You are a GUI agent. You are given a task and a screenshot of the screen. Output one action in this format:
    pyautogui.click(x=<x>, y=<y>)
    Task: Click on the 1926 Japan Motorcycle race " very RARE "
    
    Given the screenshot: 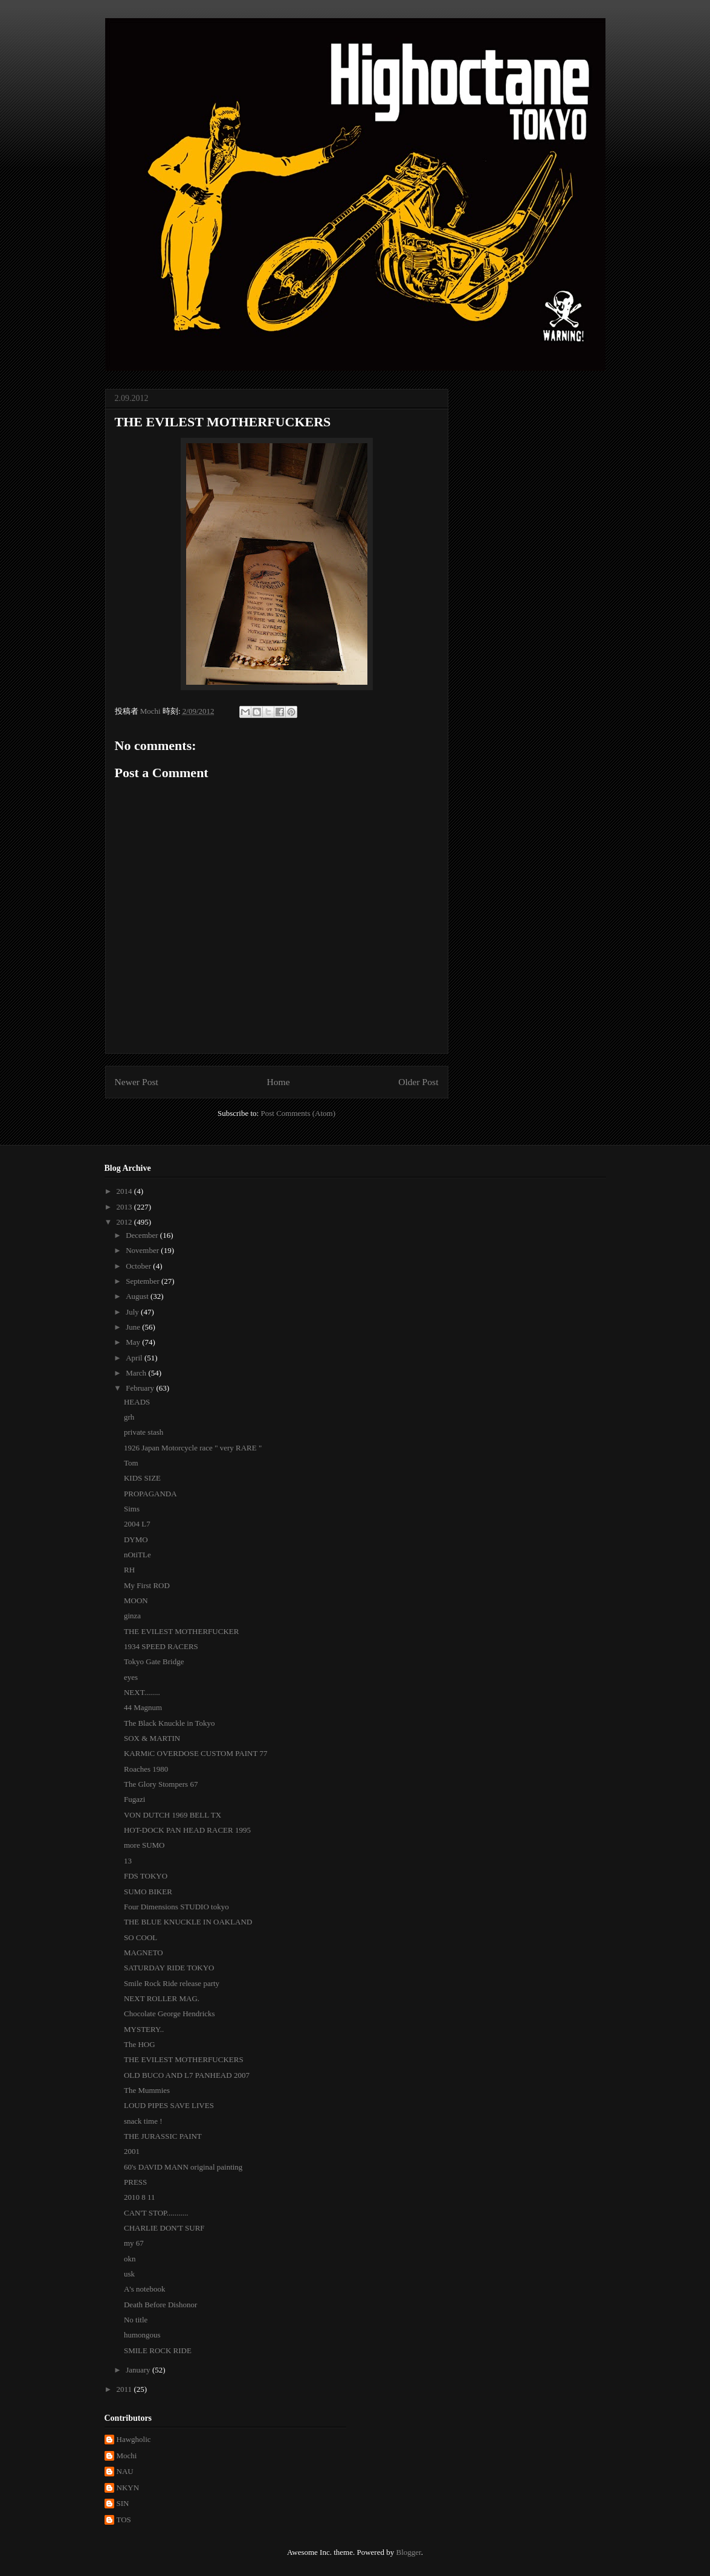 What is the action you would take?
    pyautogui.click(x=193, y=1447)
    